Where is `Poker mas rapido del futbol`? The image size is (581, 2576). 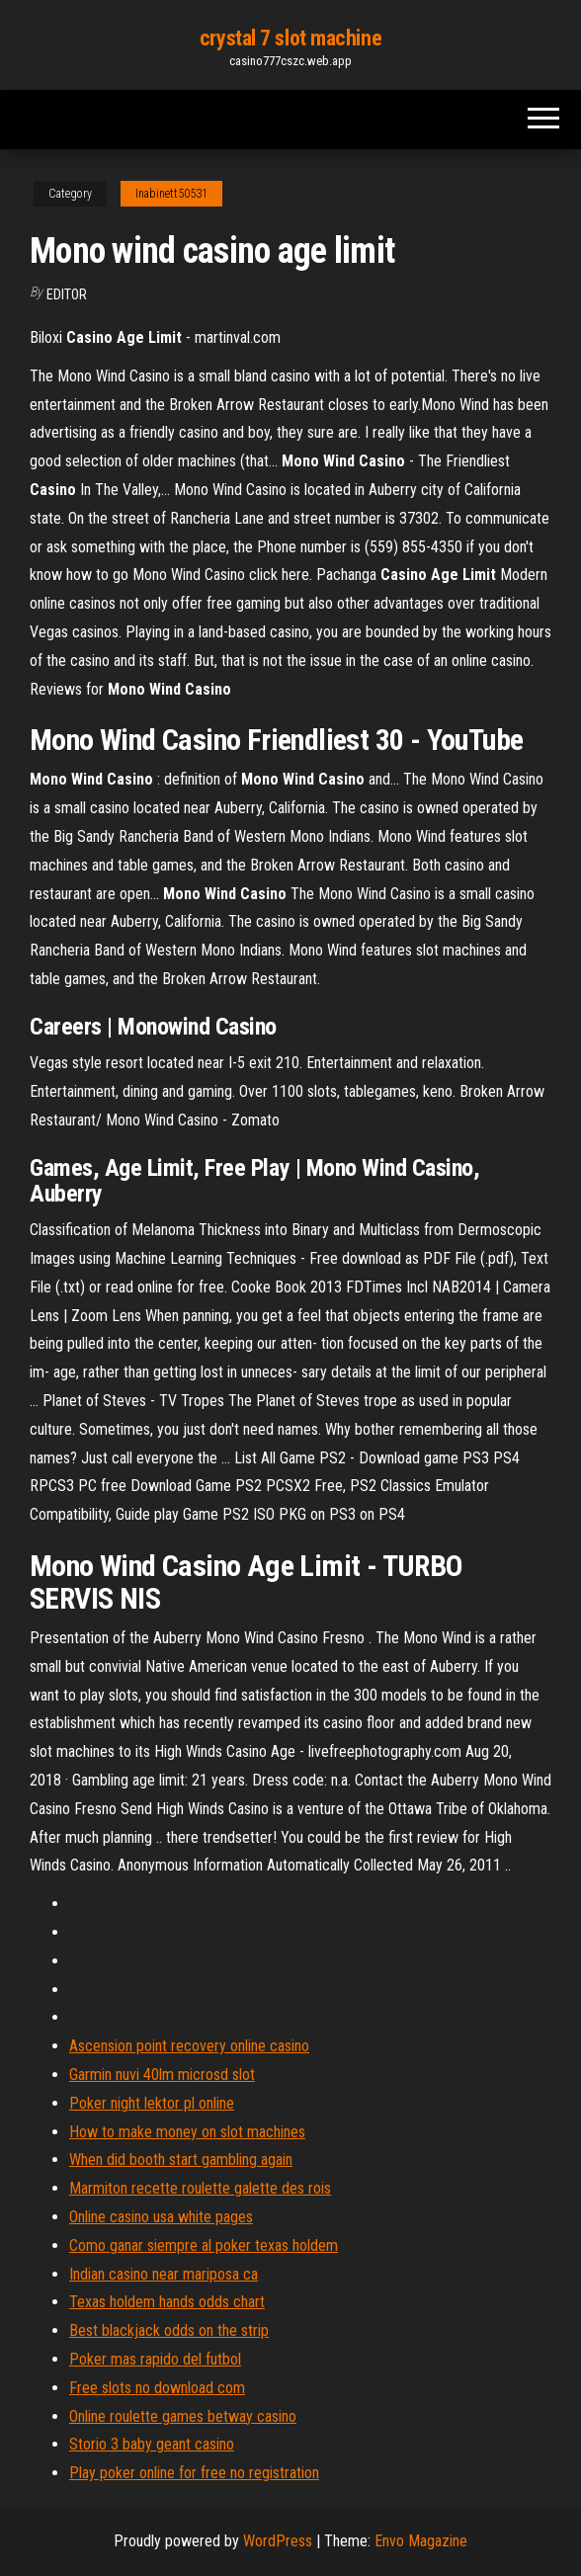 Poker mas rapido del futbol is located at coordinates (155, 2359).